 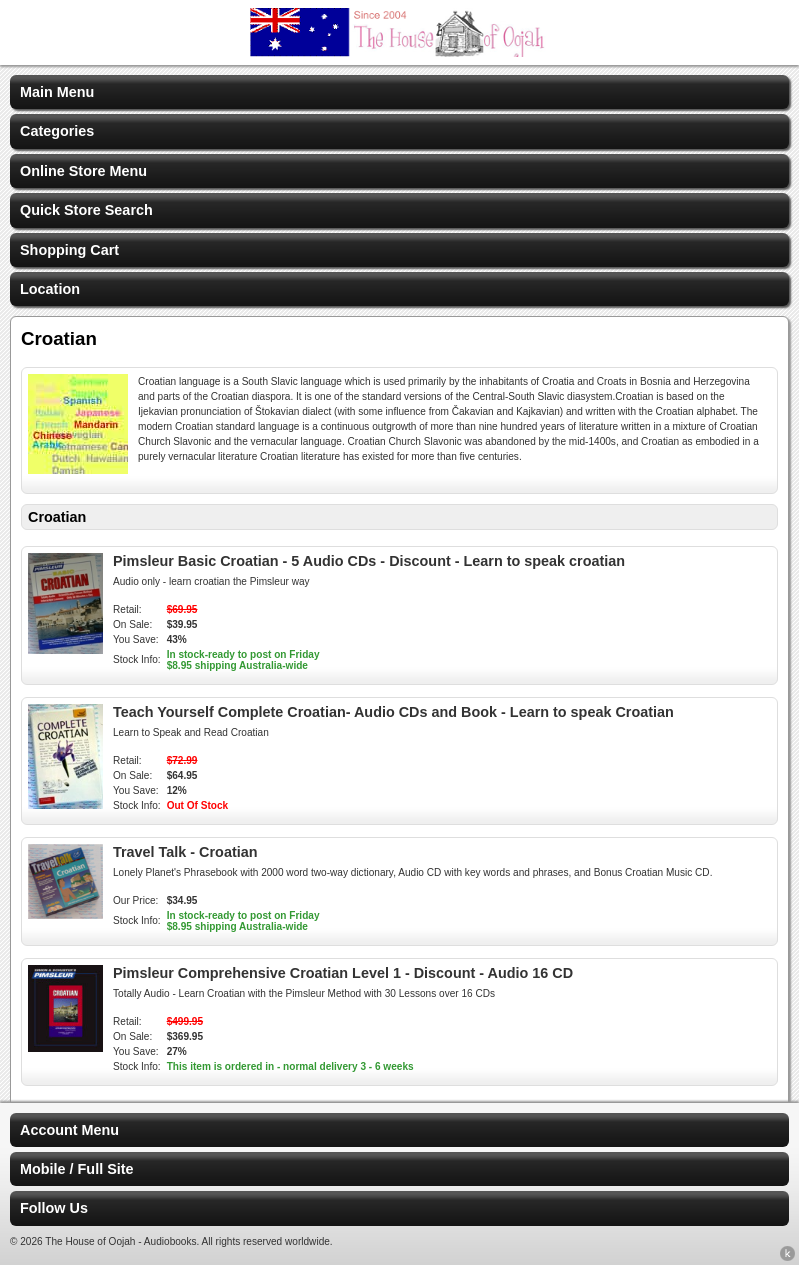 What do you see at coordinates (83, 171) in the screenshot?
I see `Online Store Menu` at bounding box center [83, 171].